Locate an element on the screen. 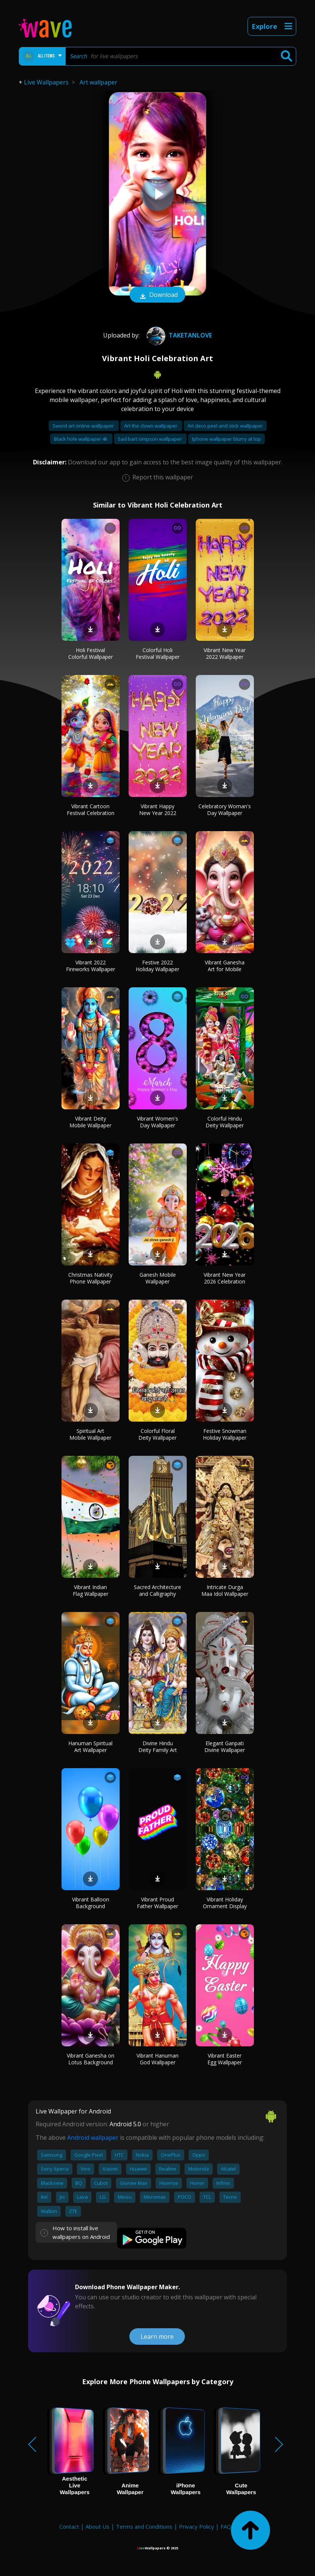  Ganesh Mobile Wallpaper is located at coordinates (158, 1278).